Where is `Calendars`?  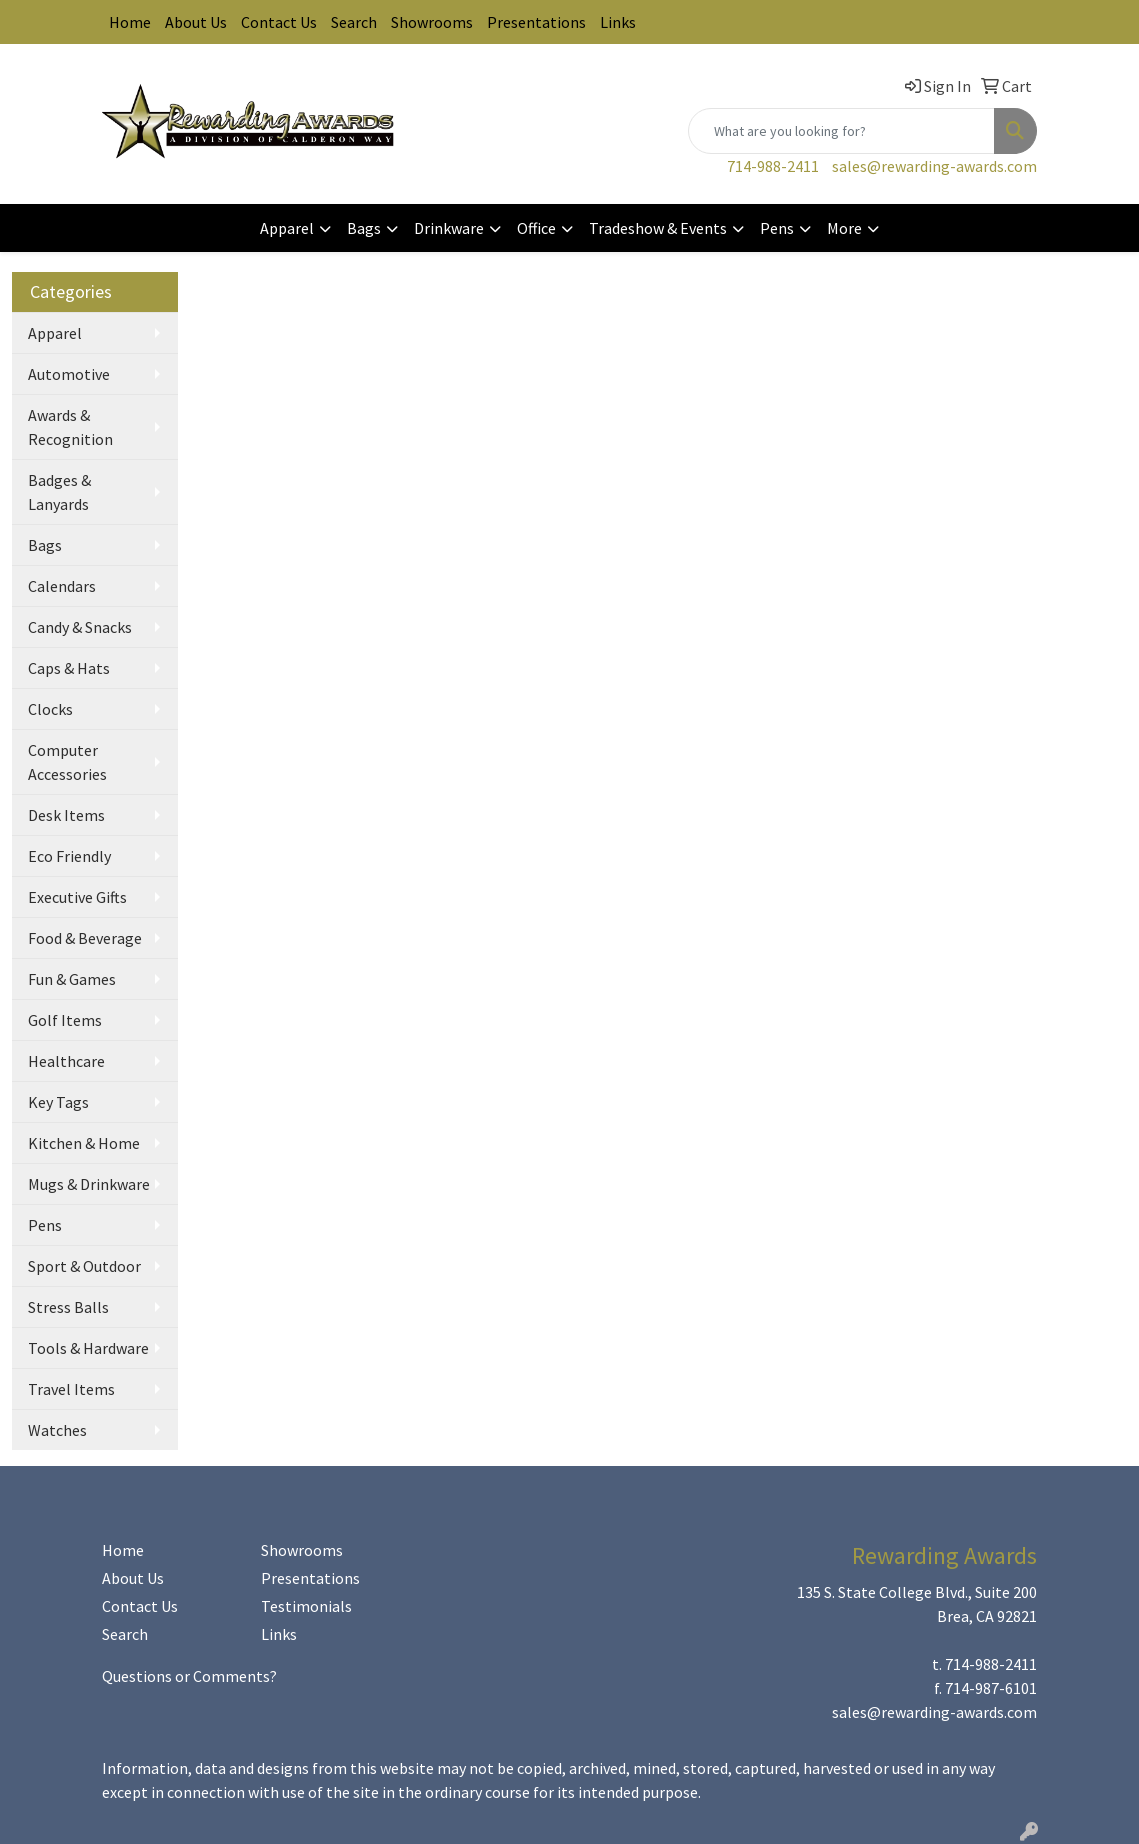 Calendars is located at coordinates (62, 586).